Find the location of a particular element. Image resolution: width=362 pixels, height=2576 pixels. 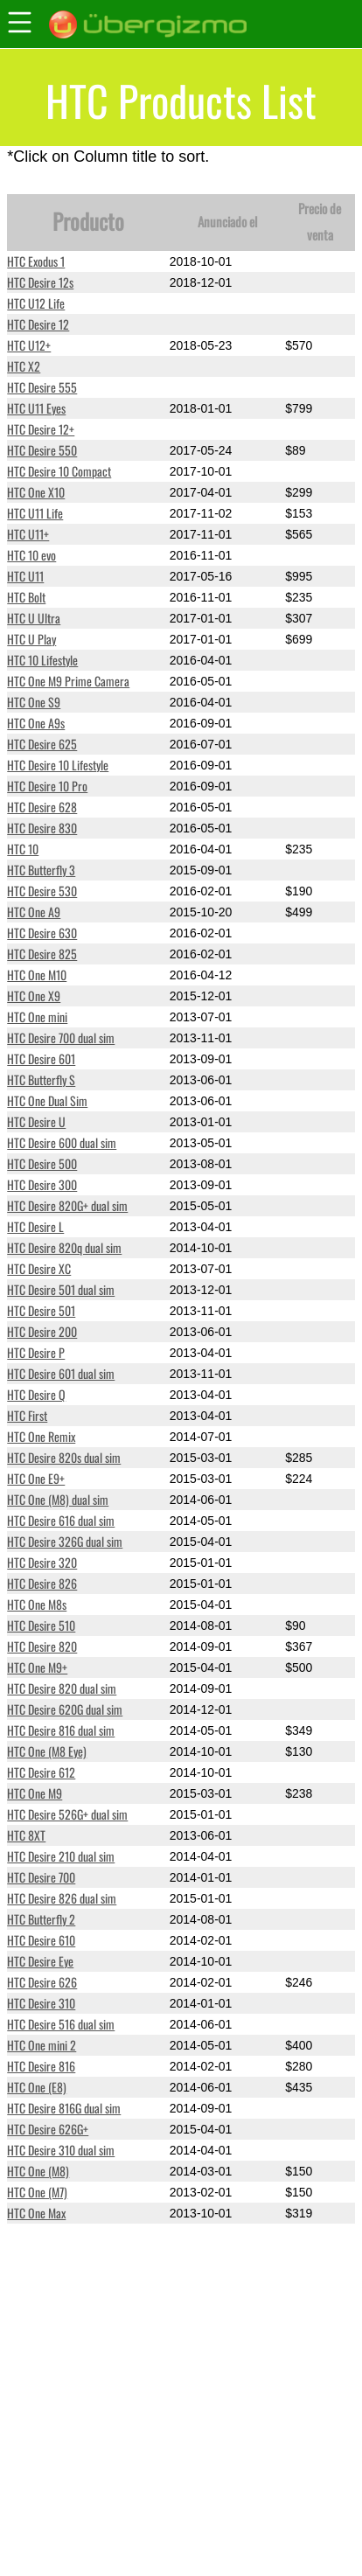

HTC U12 Life is located at coordinates (36, 303).